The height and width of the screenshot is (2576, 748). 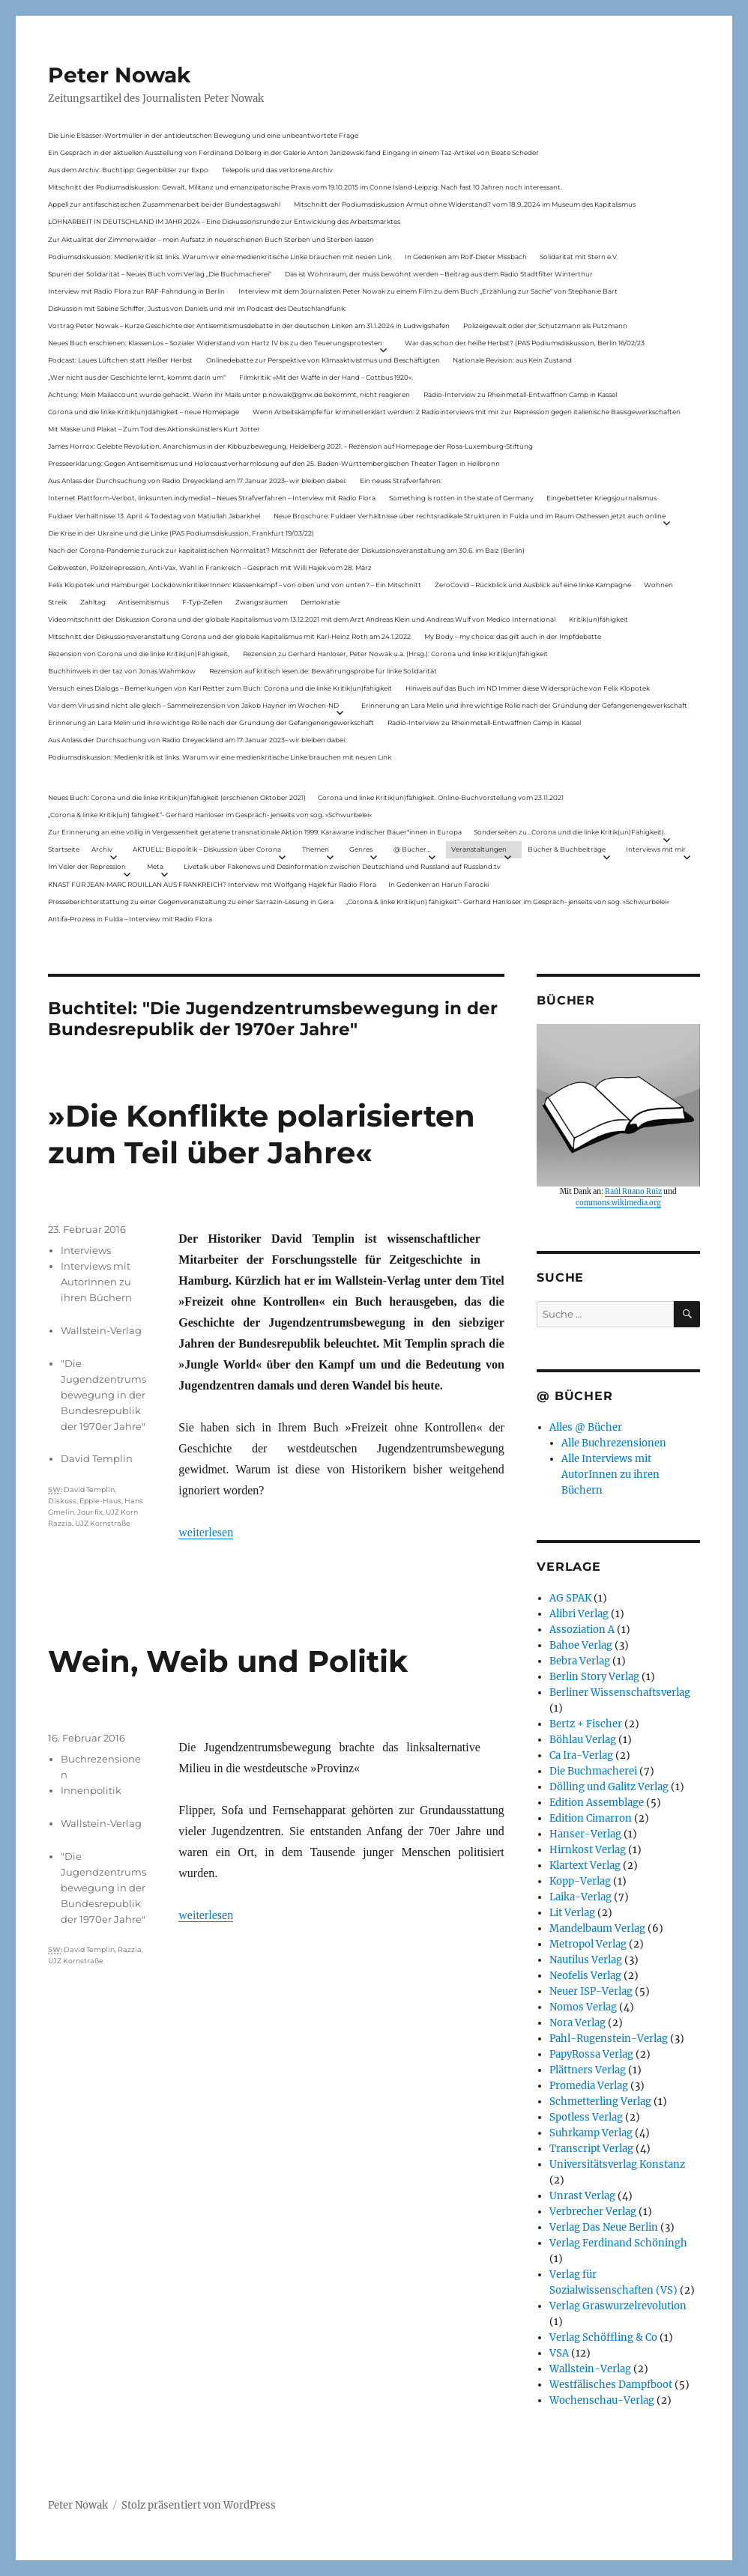 What do you see at coordinates (198, 2505) in the screenshot?
I see `Stolz präsentiert von WordPress` at bounding box center [198, 2505].